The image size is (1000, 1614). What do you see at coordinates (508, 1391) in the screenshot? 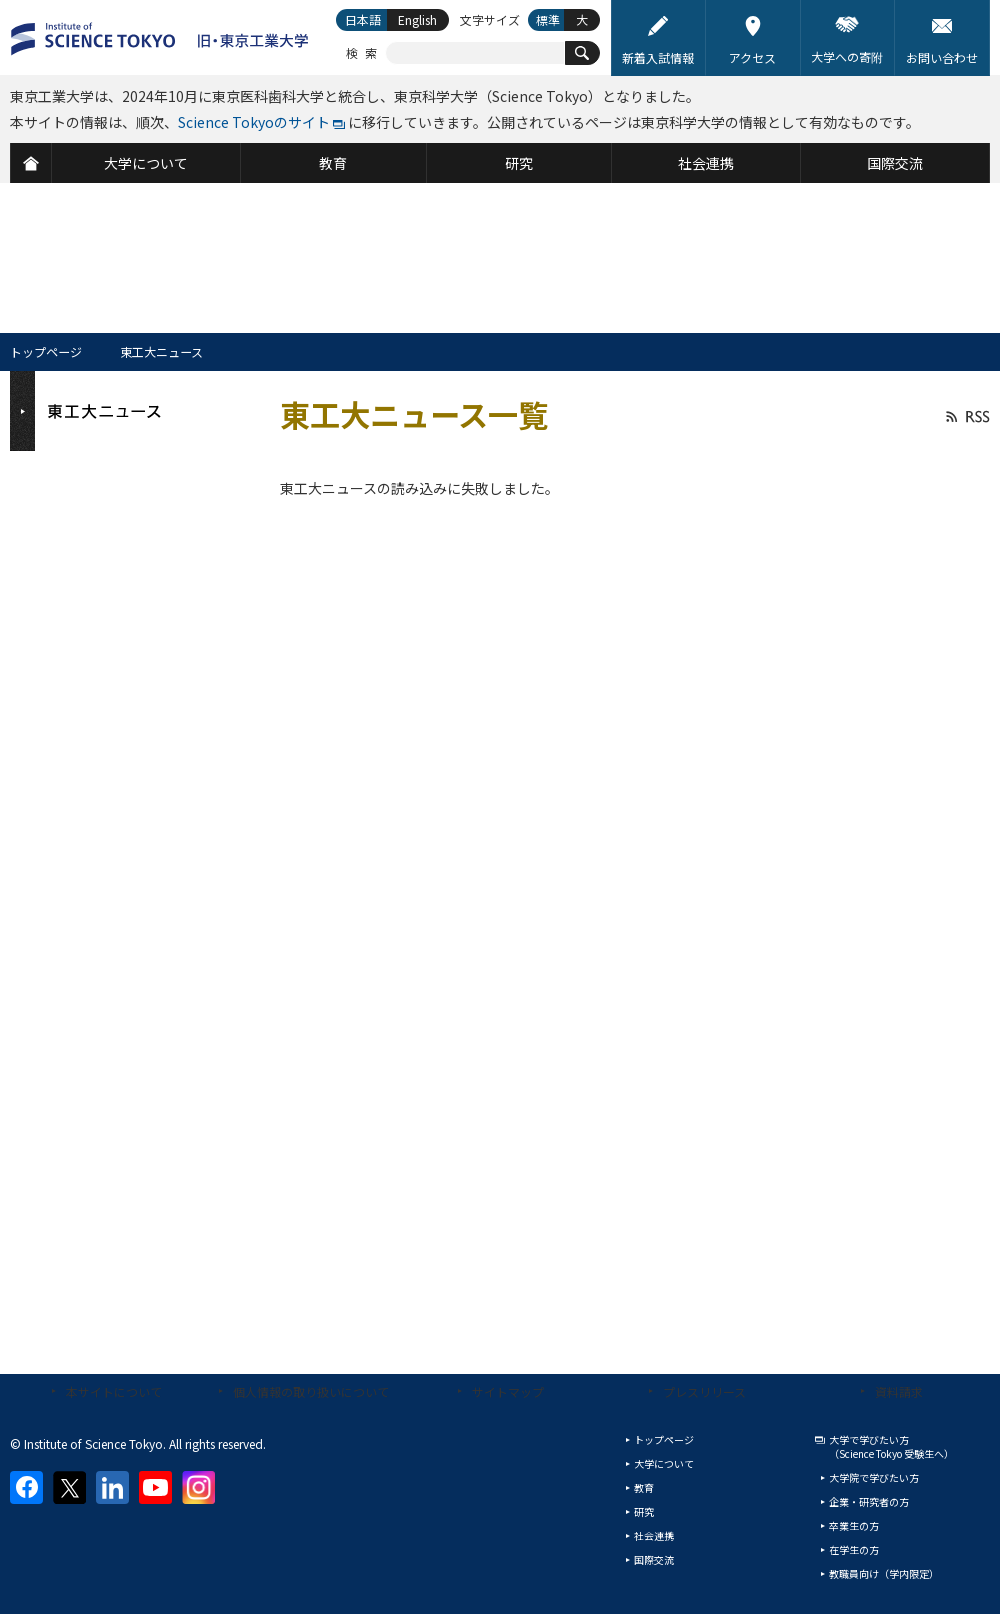
I see `サイトマップ` at bounding box center [508, 1391].